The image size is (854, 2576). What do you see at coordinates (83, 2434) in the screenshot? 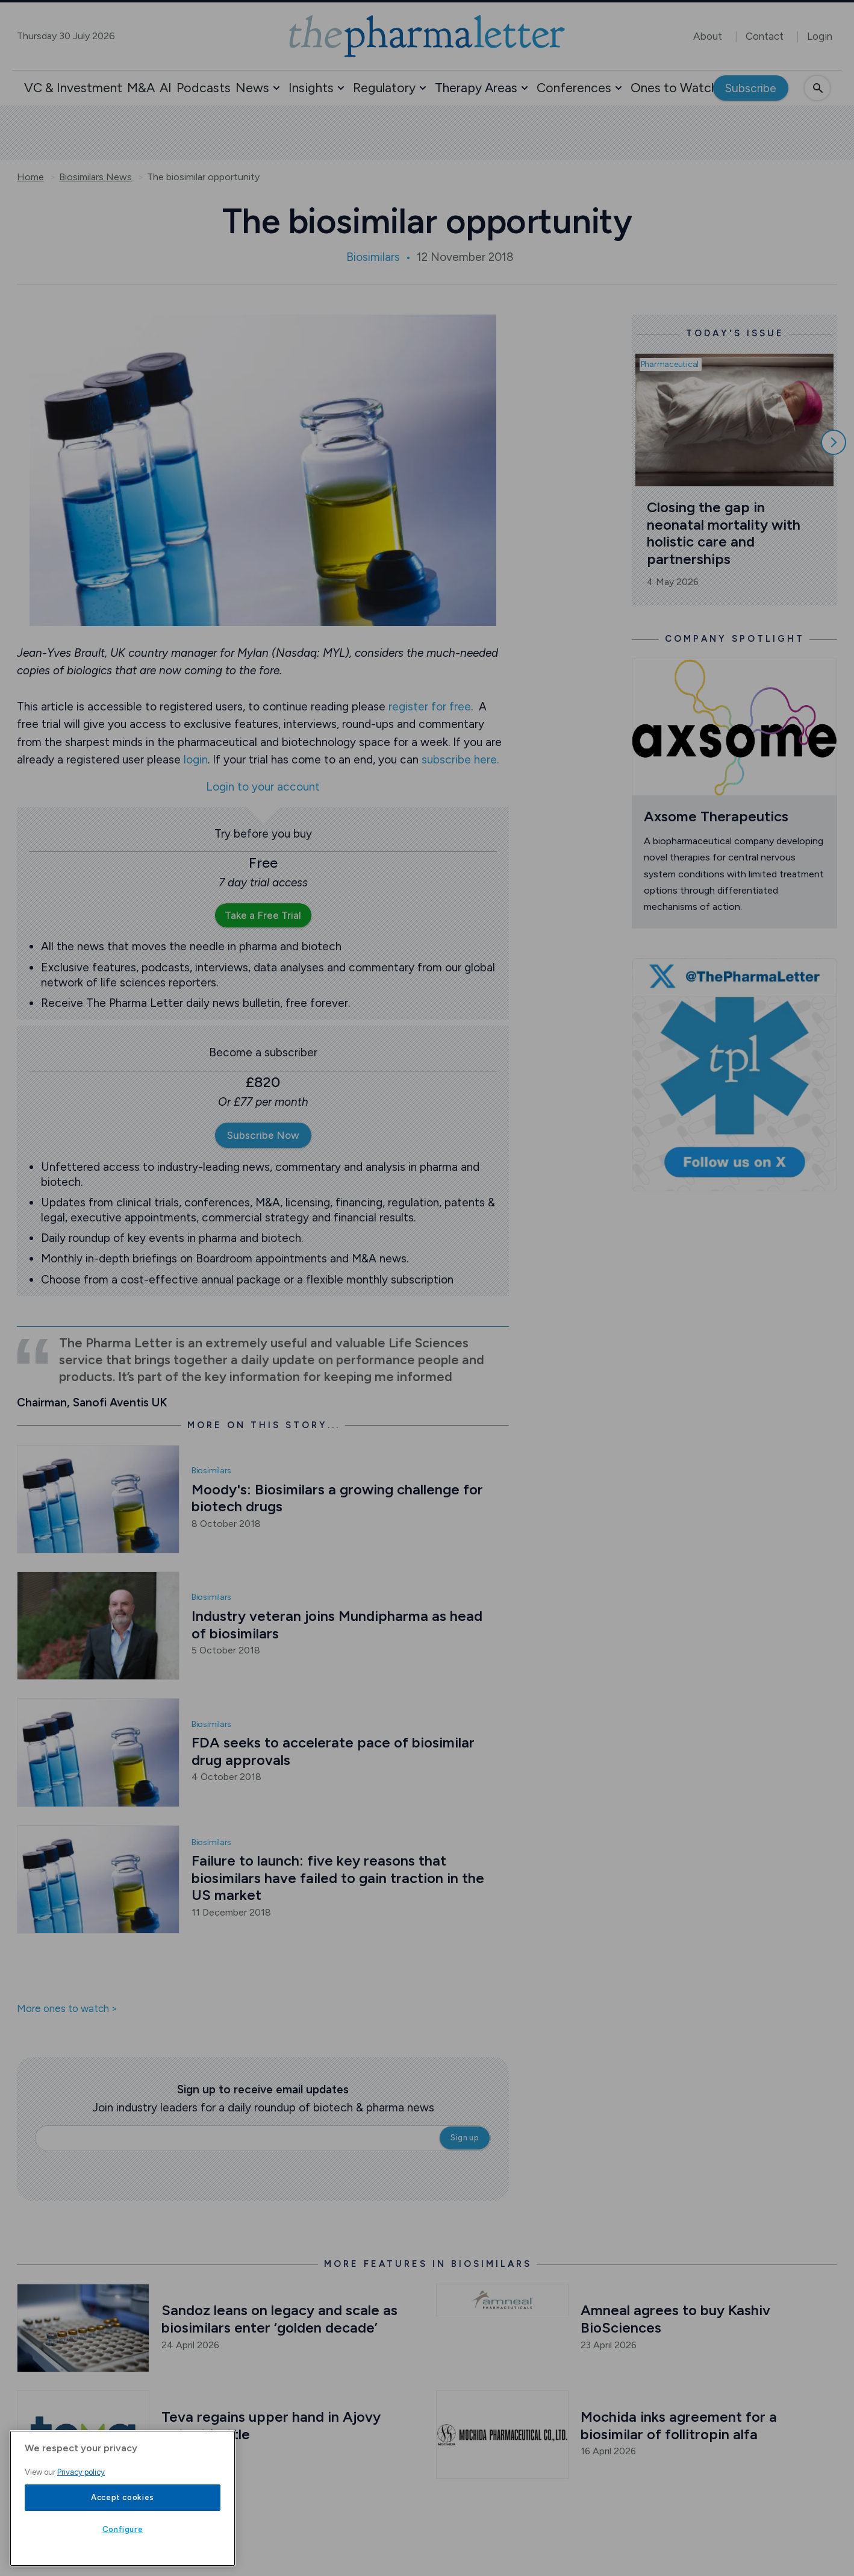
I see `[Open /biosimilars-news/teva-regains-upper-hand-in-ajovy-patent-battle-with-lilly]` at bounding box center [83, 2434].